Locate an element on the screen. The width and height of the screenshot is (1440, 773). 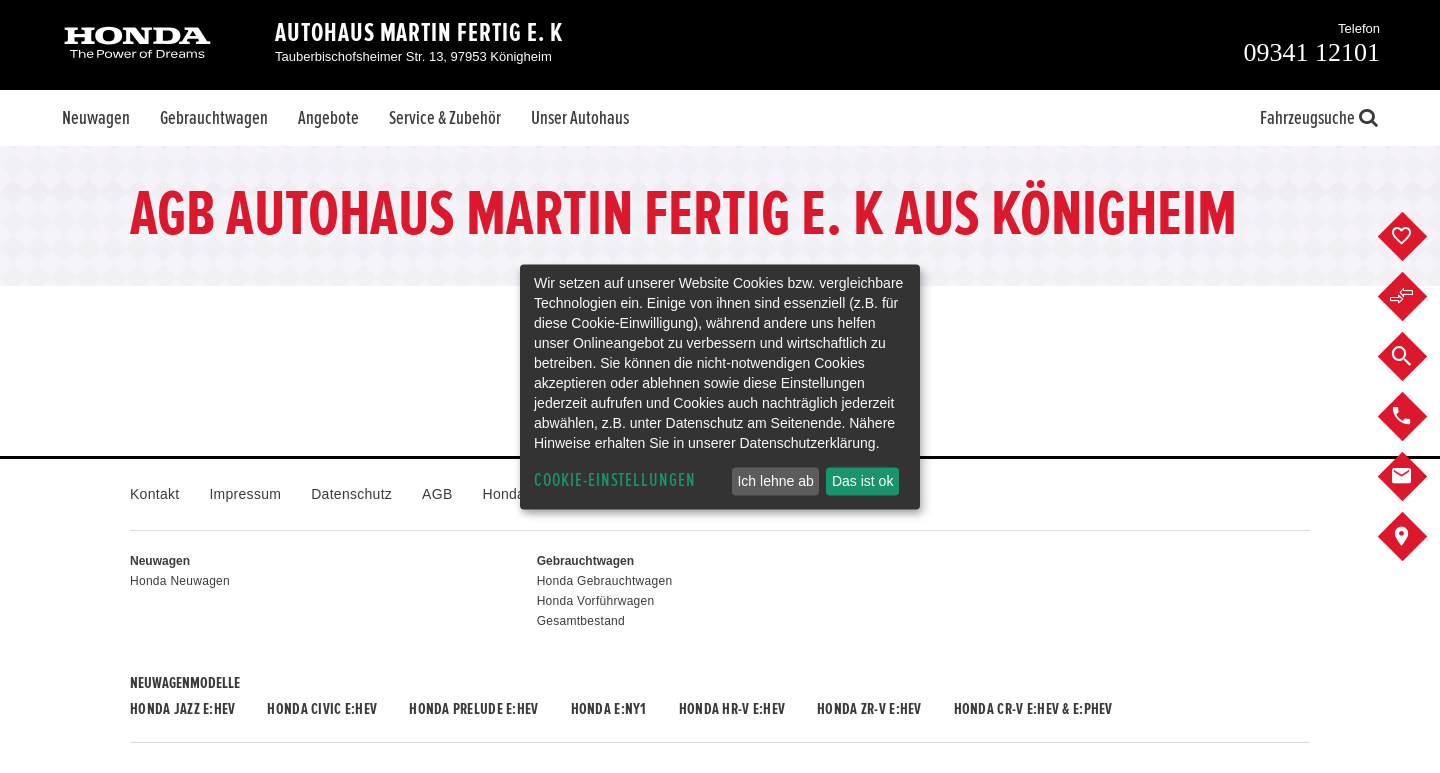
Honda ZR-V e:HEV is located at coordinates (869, 709).